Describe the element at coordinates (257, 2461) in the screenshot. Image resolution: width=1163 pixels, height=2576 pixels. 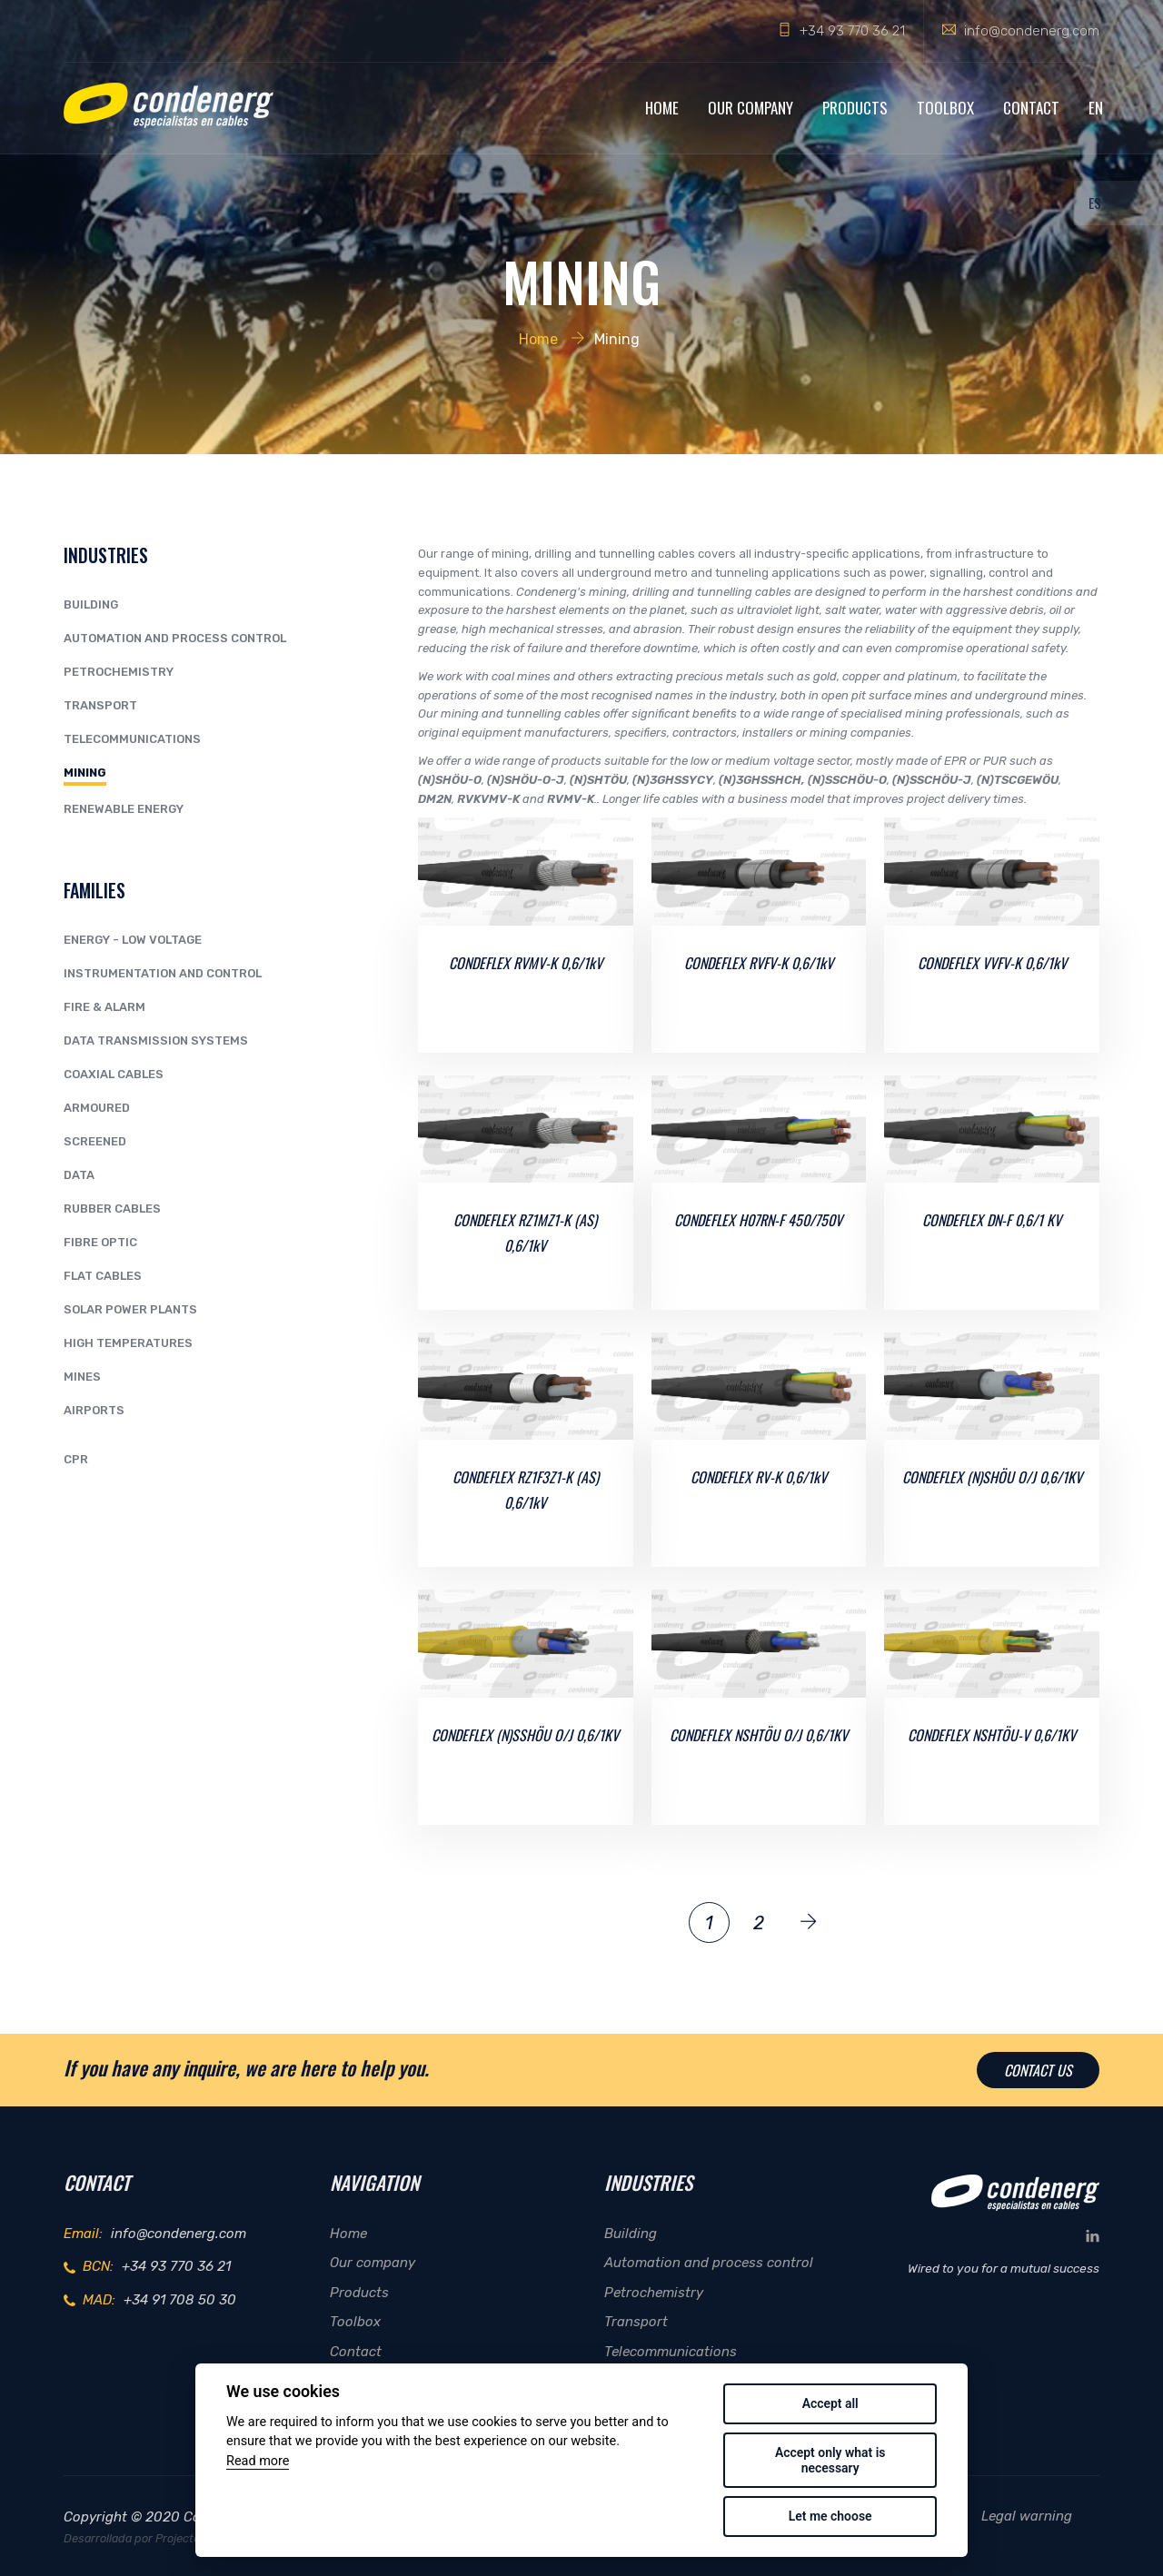
I see `Read more` at that location.